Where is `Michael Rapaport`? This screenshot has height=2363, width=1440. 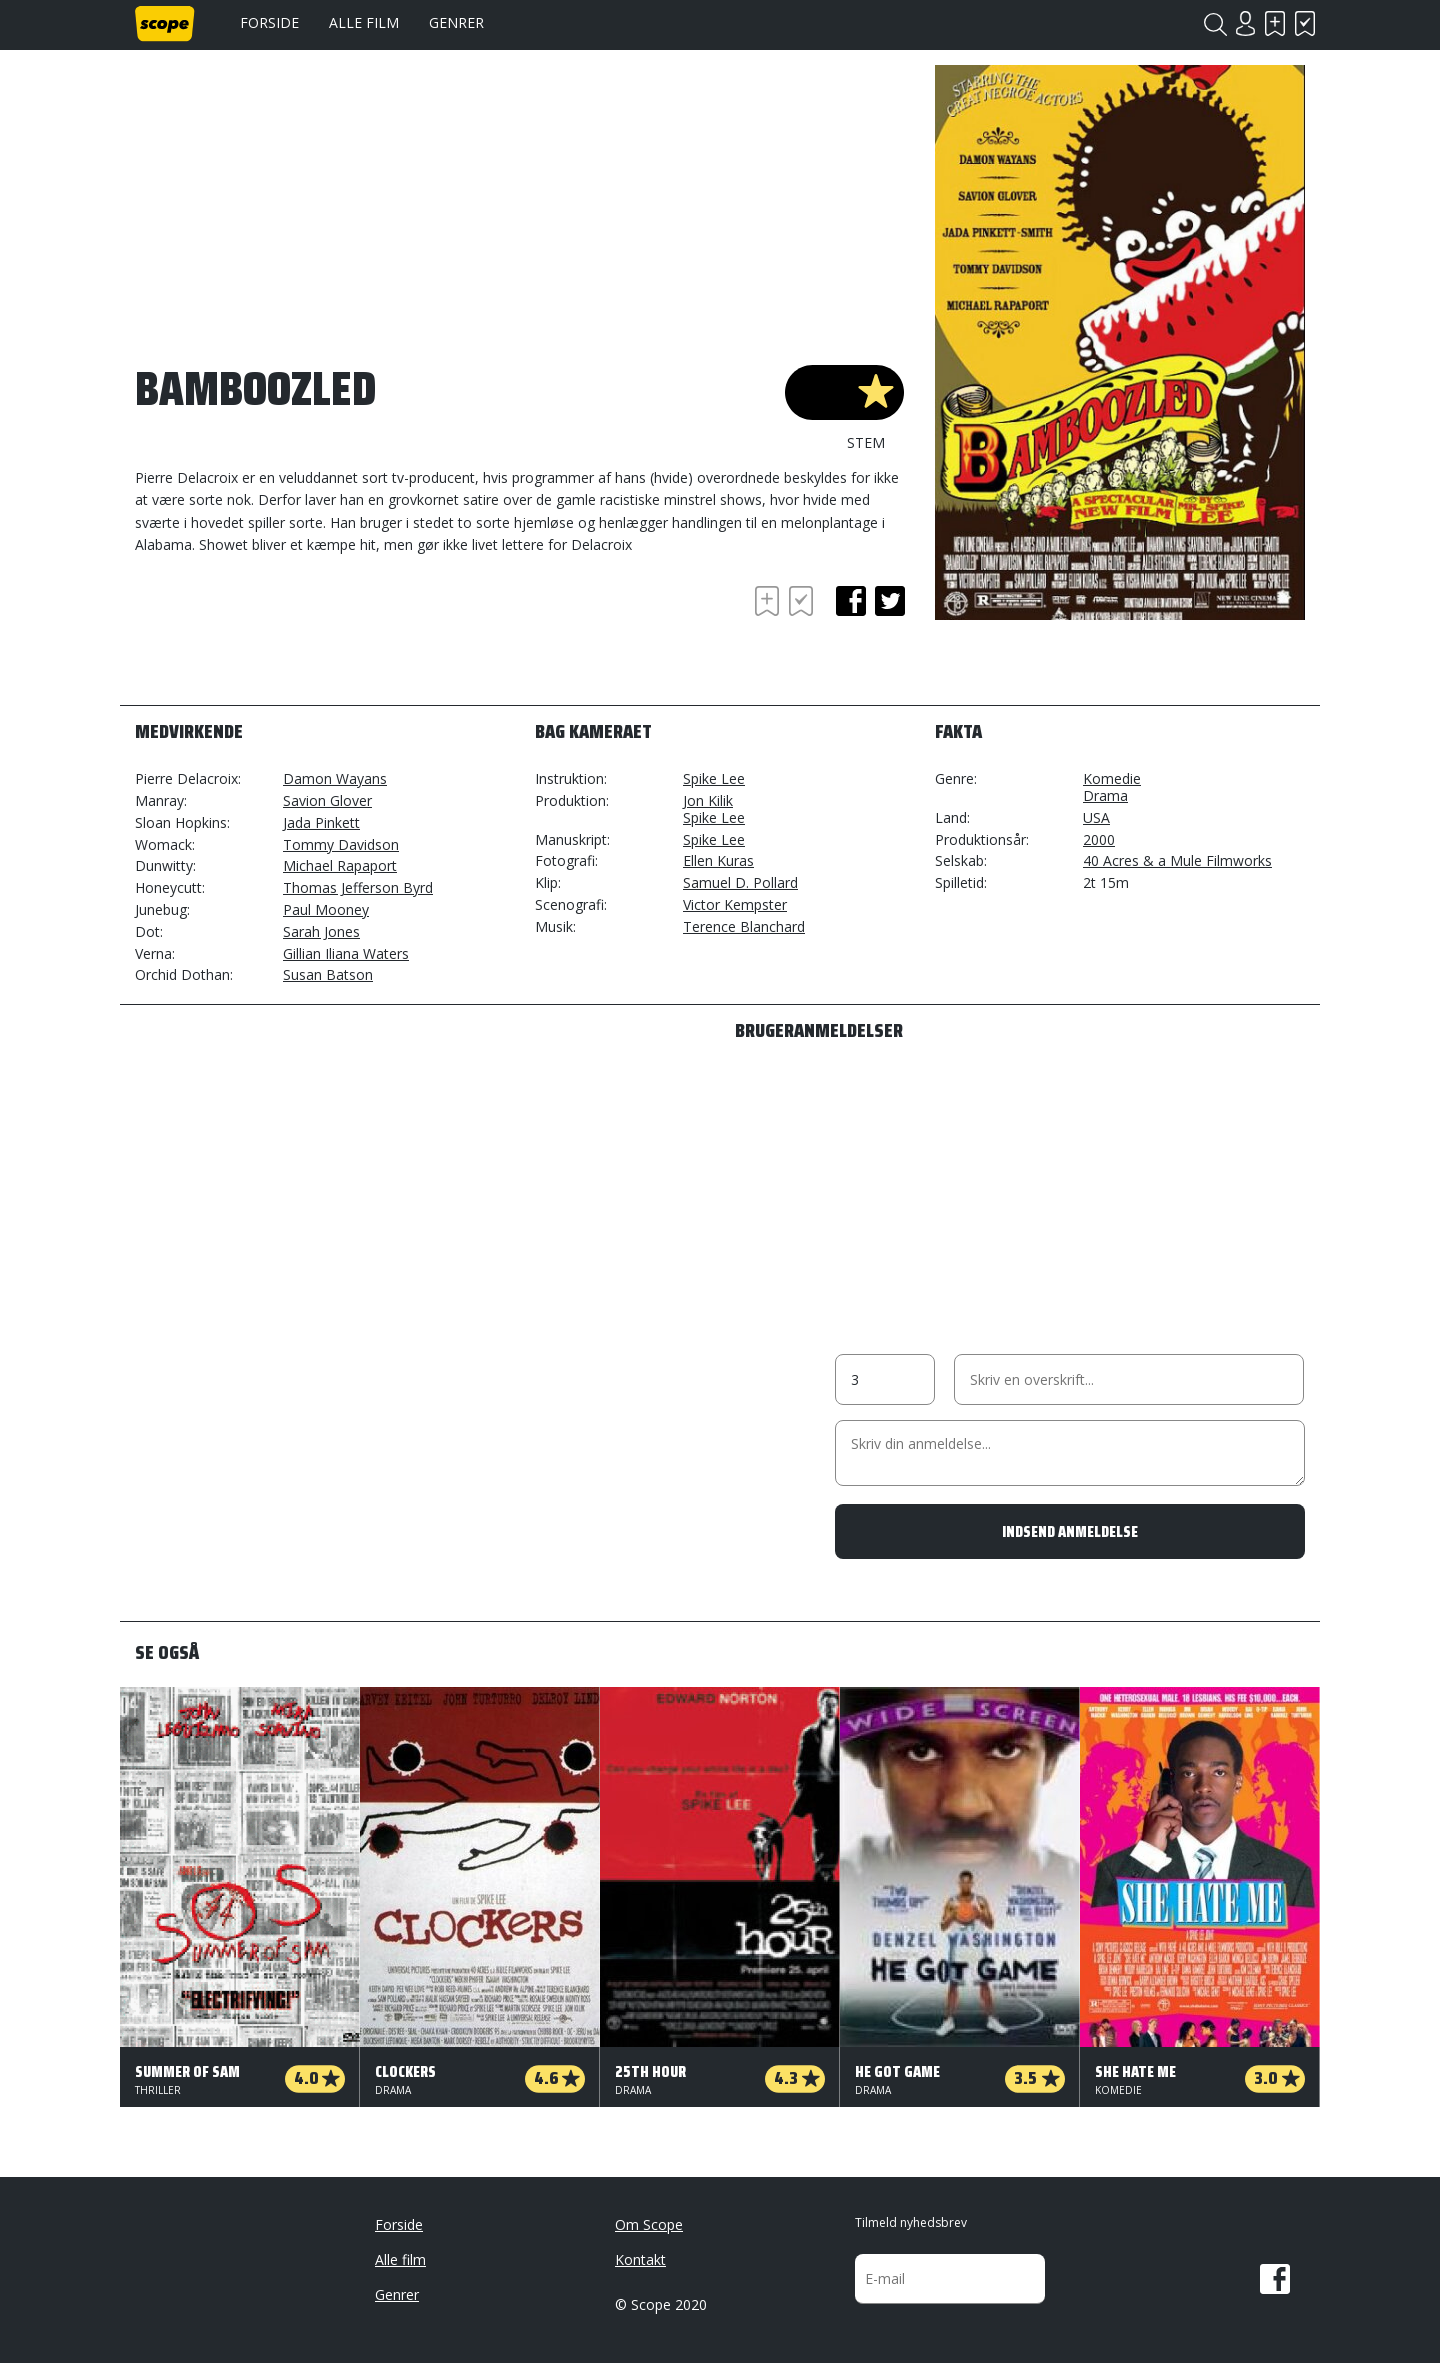
Michael Rapaport is located at coordinates (340, 865).